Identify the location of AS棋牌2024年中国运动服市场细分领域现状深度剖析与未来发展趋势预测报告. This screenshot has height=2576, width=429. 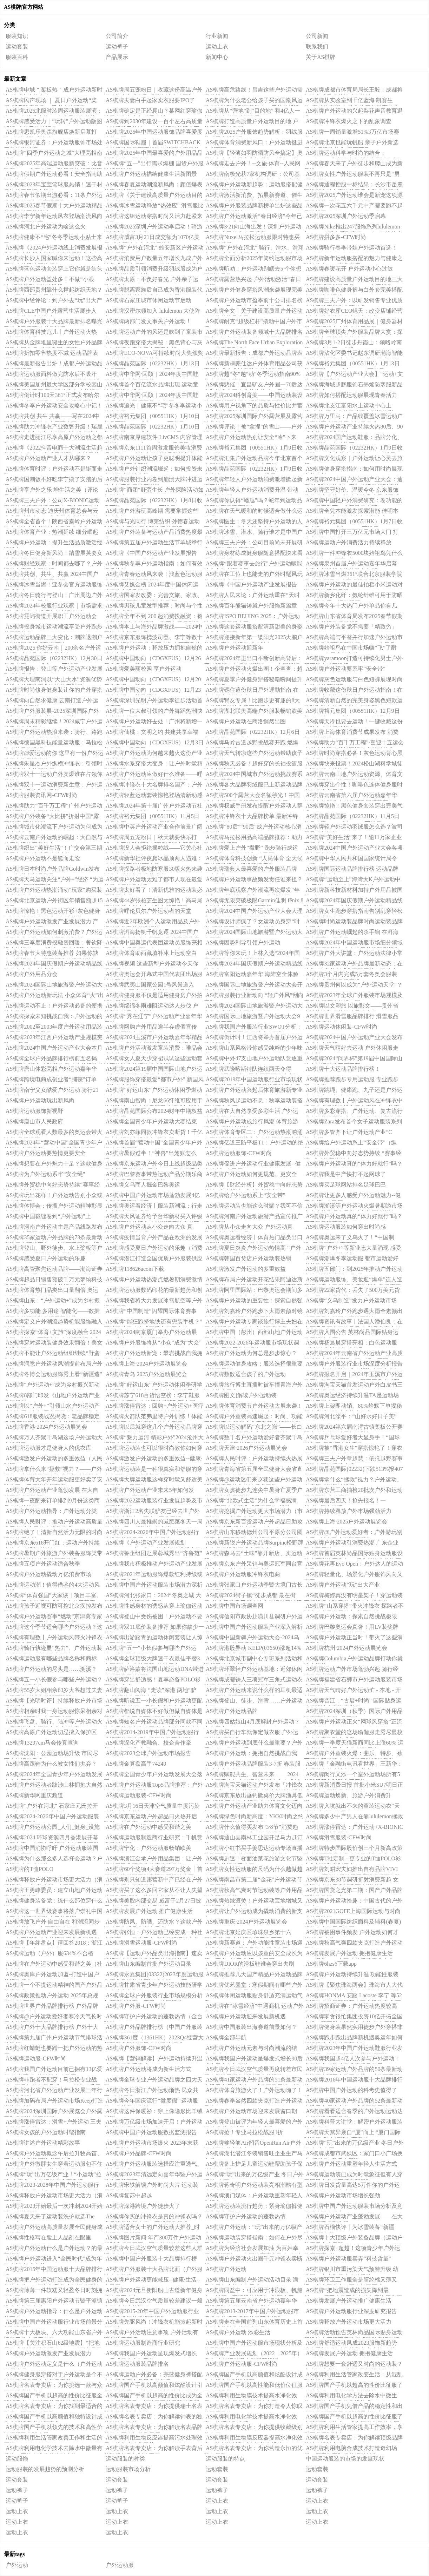
(353, 944).